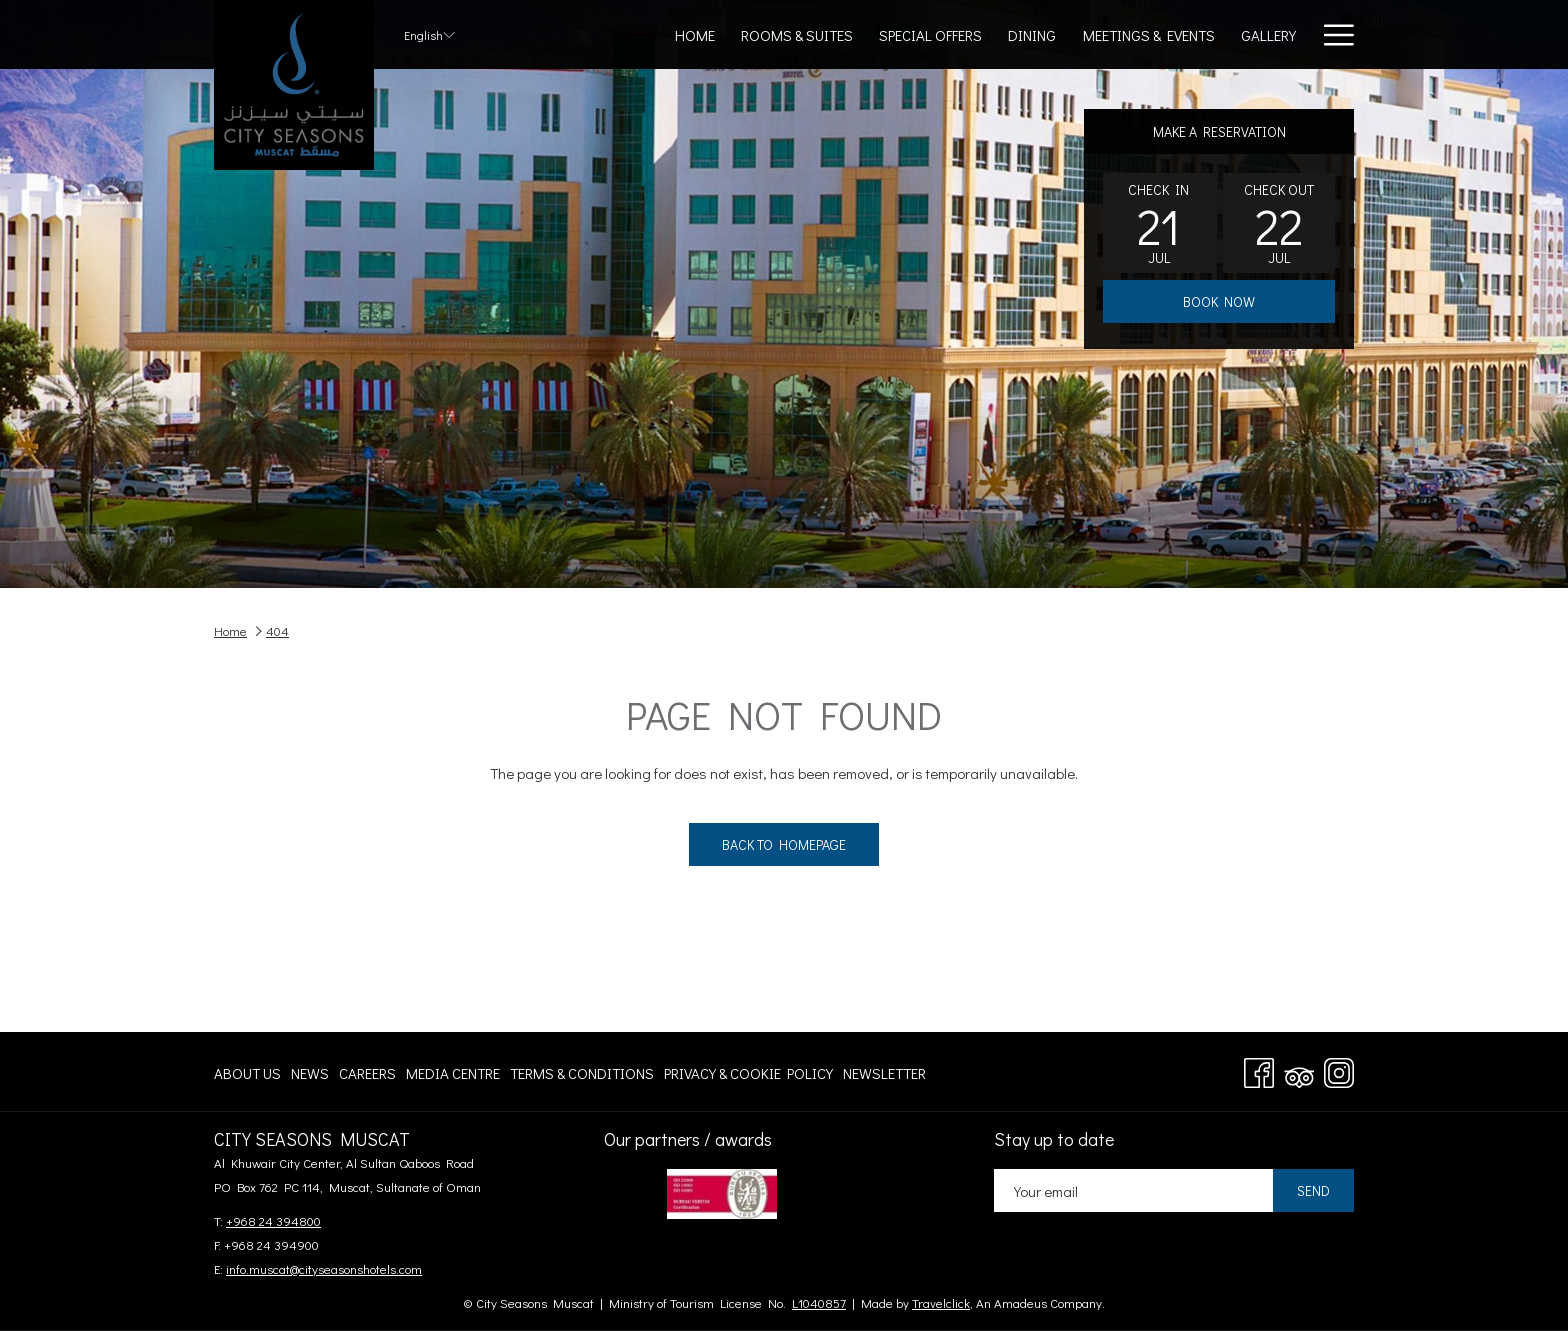  I want to click on info.muscat@cityseasonshotels.com, so click(324, 1268).